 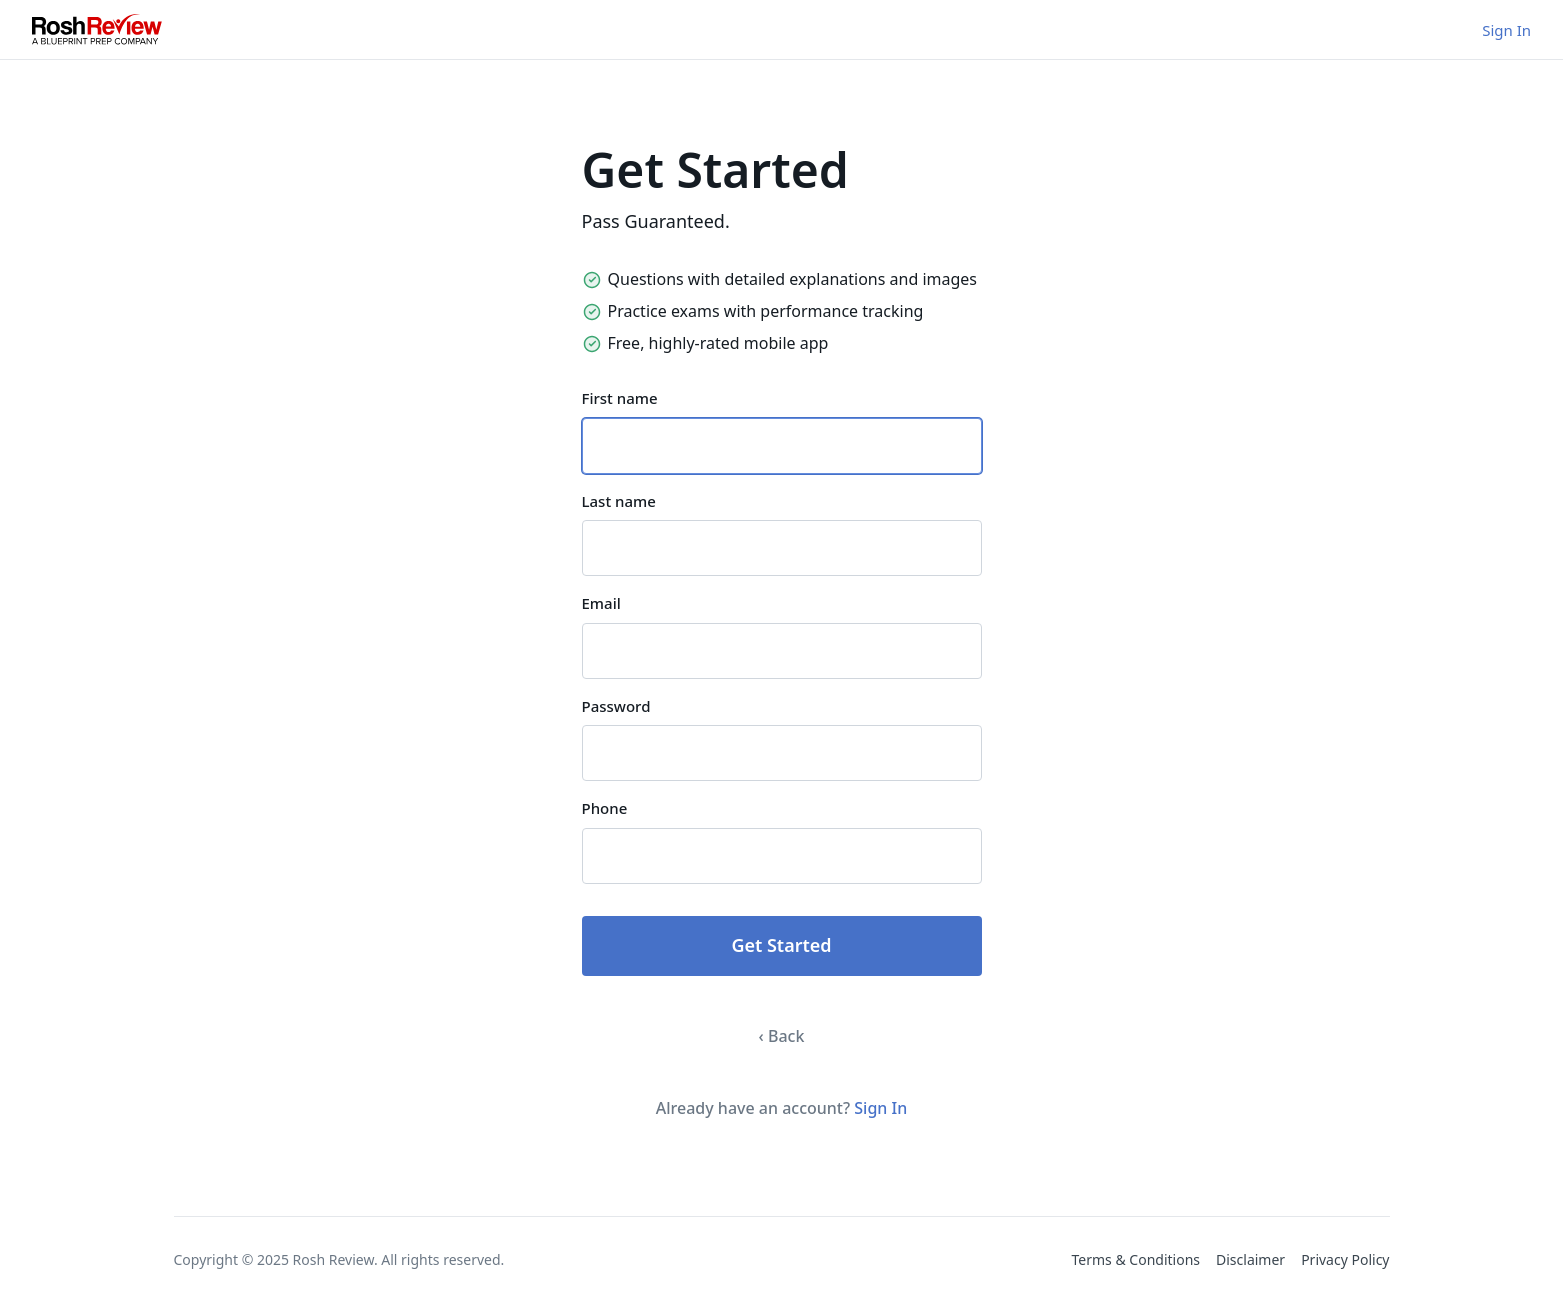 I want to click on Password, so click(x=616, y=706).